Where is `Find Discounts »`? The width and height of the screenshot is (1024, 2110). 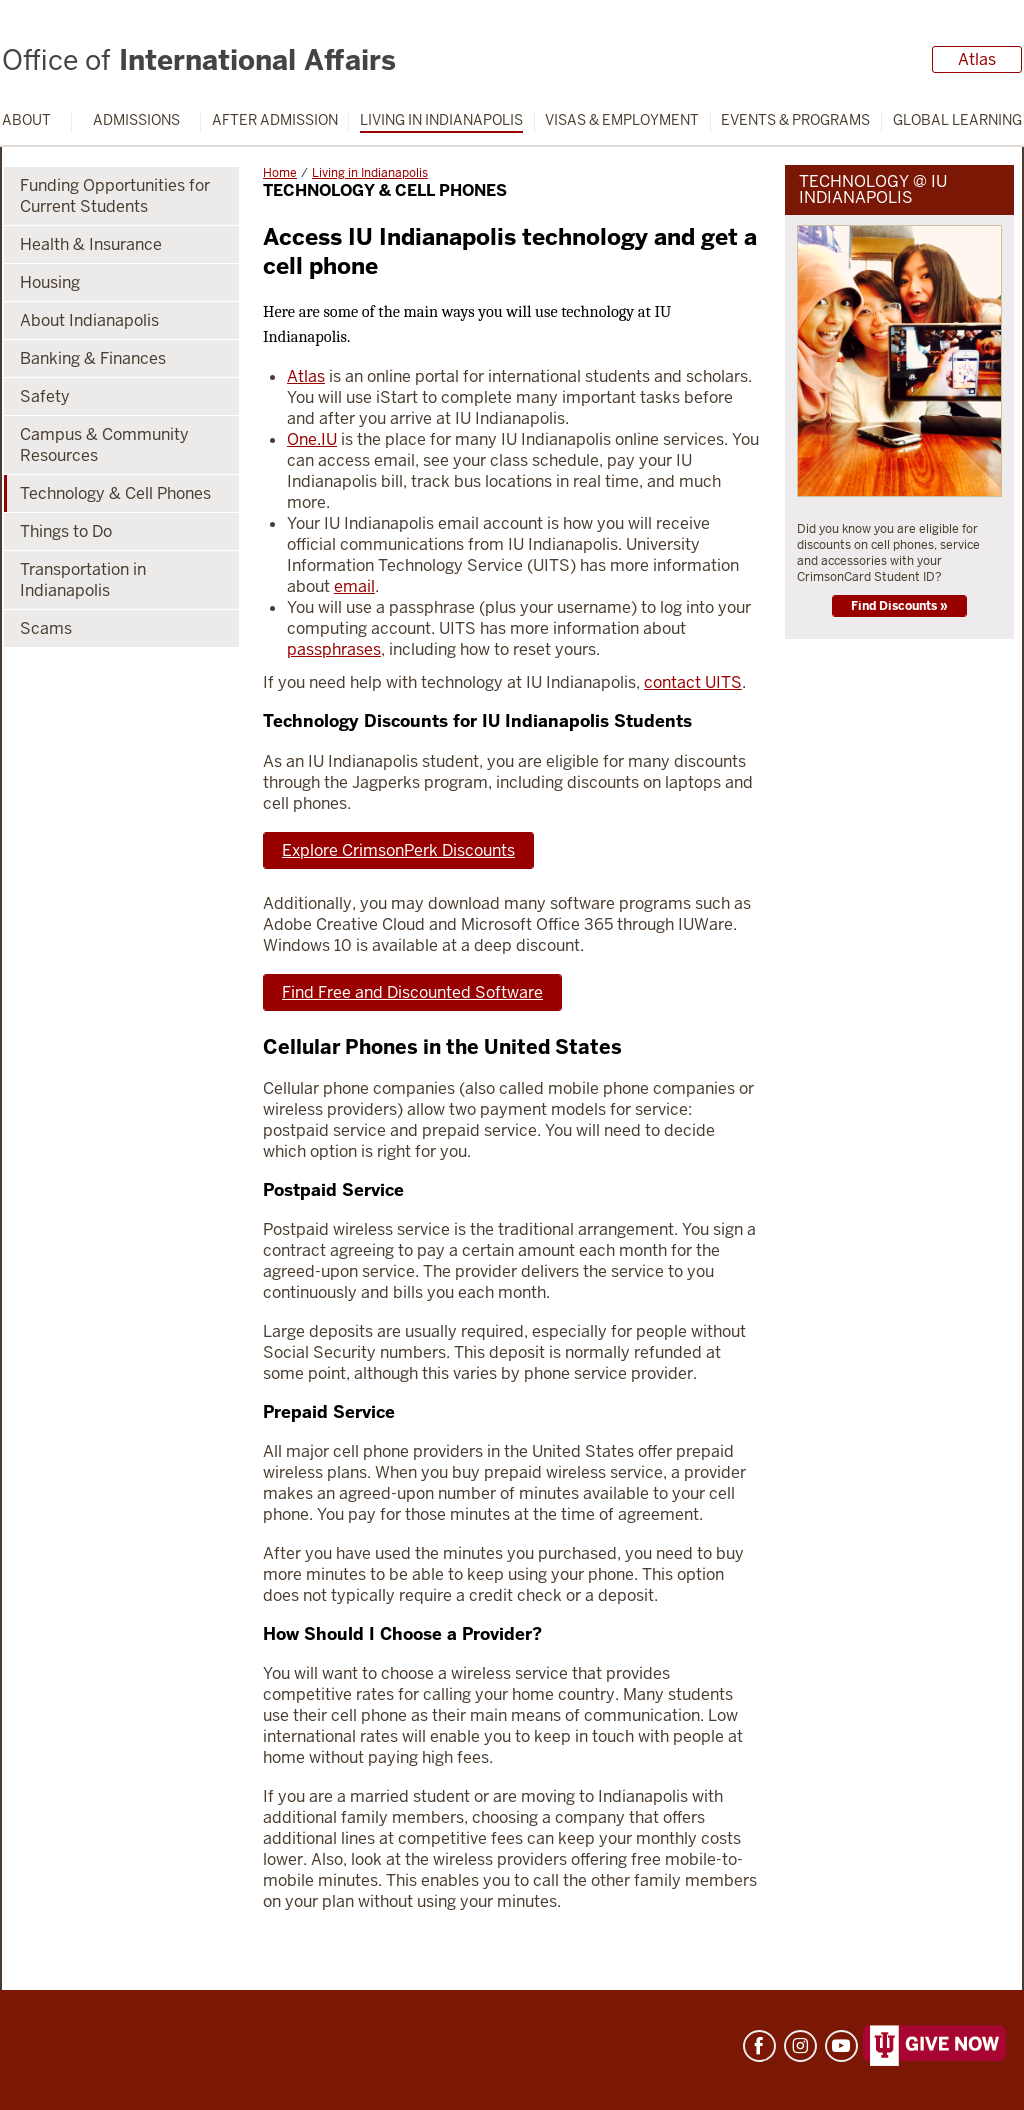
Find Discounts » is located at coordinates (899, 606).